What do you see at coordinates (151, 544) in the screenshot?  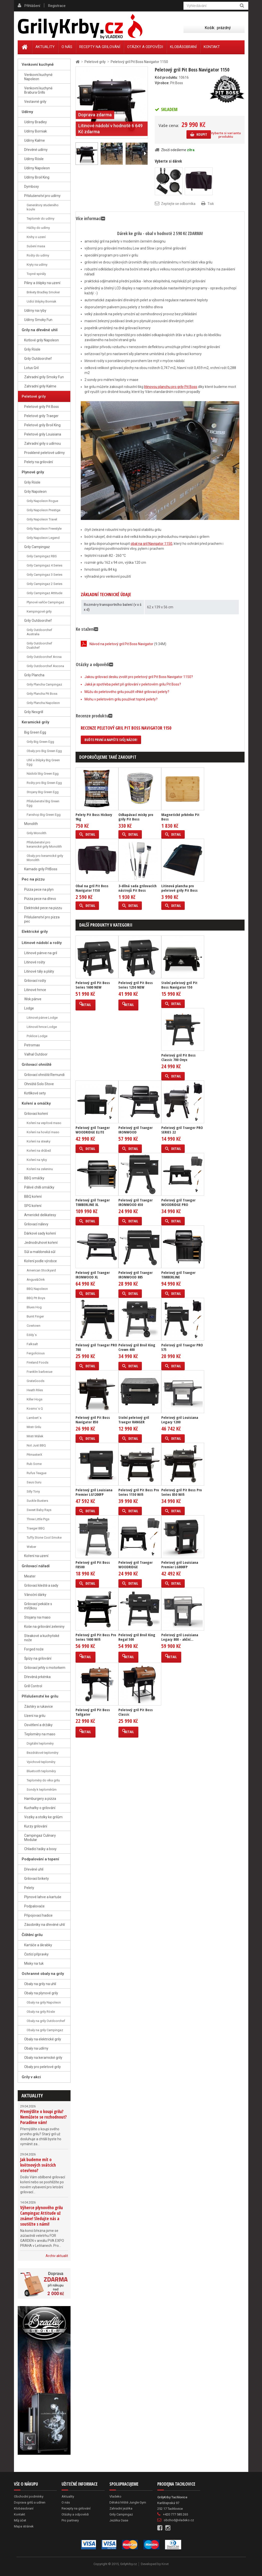 I see `obal na gril Navigator 1150` at bounding box center [151, 544].